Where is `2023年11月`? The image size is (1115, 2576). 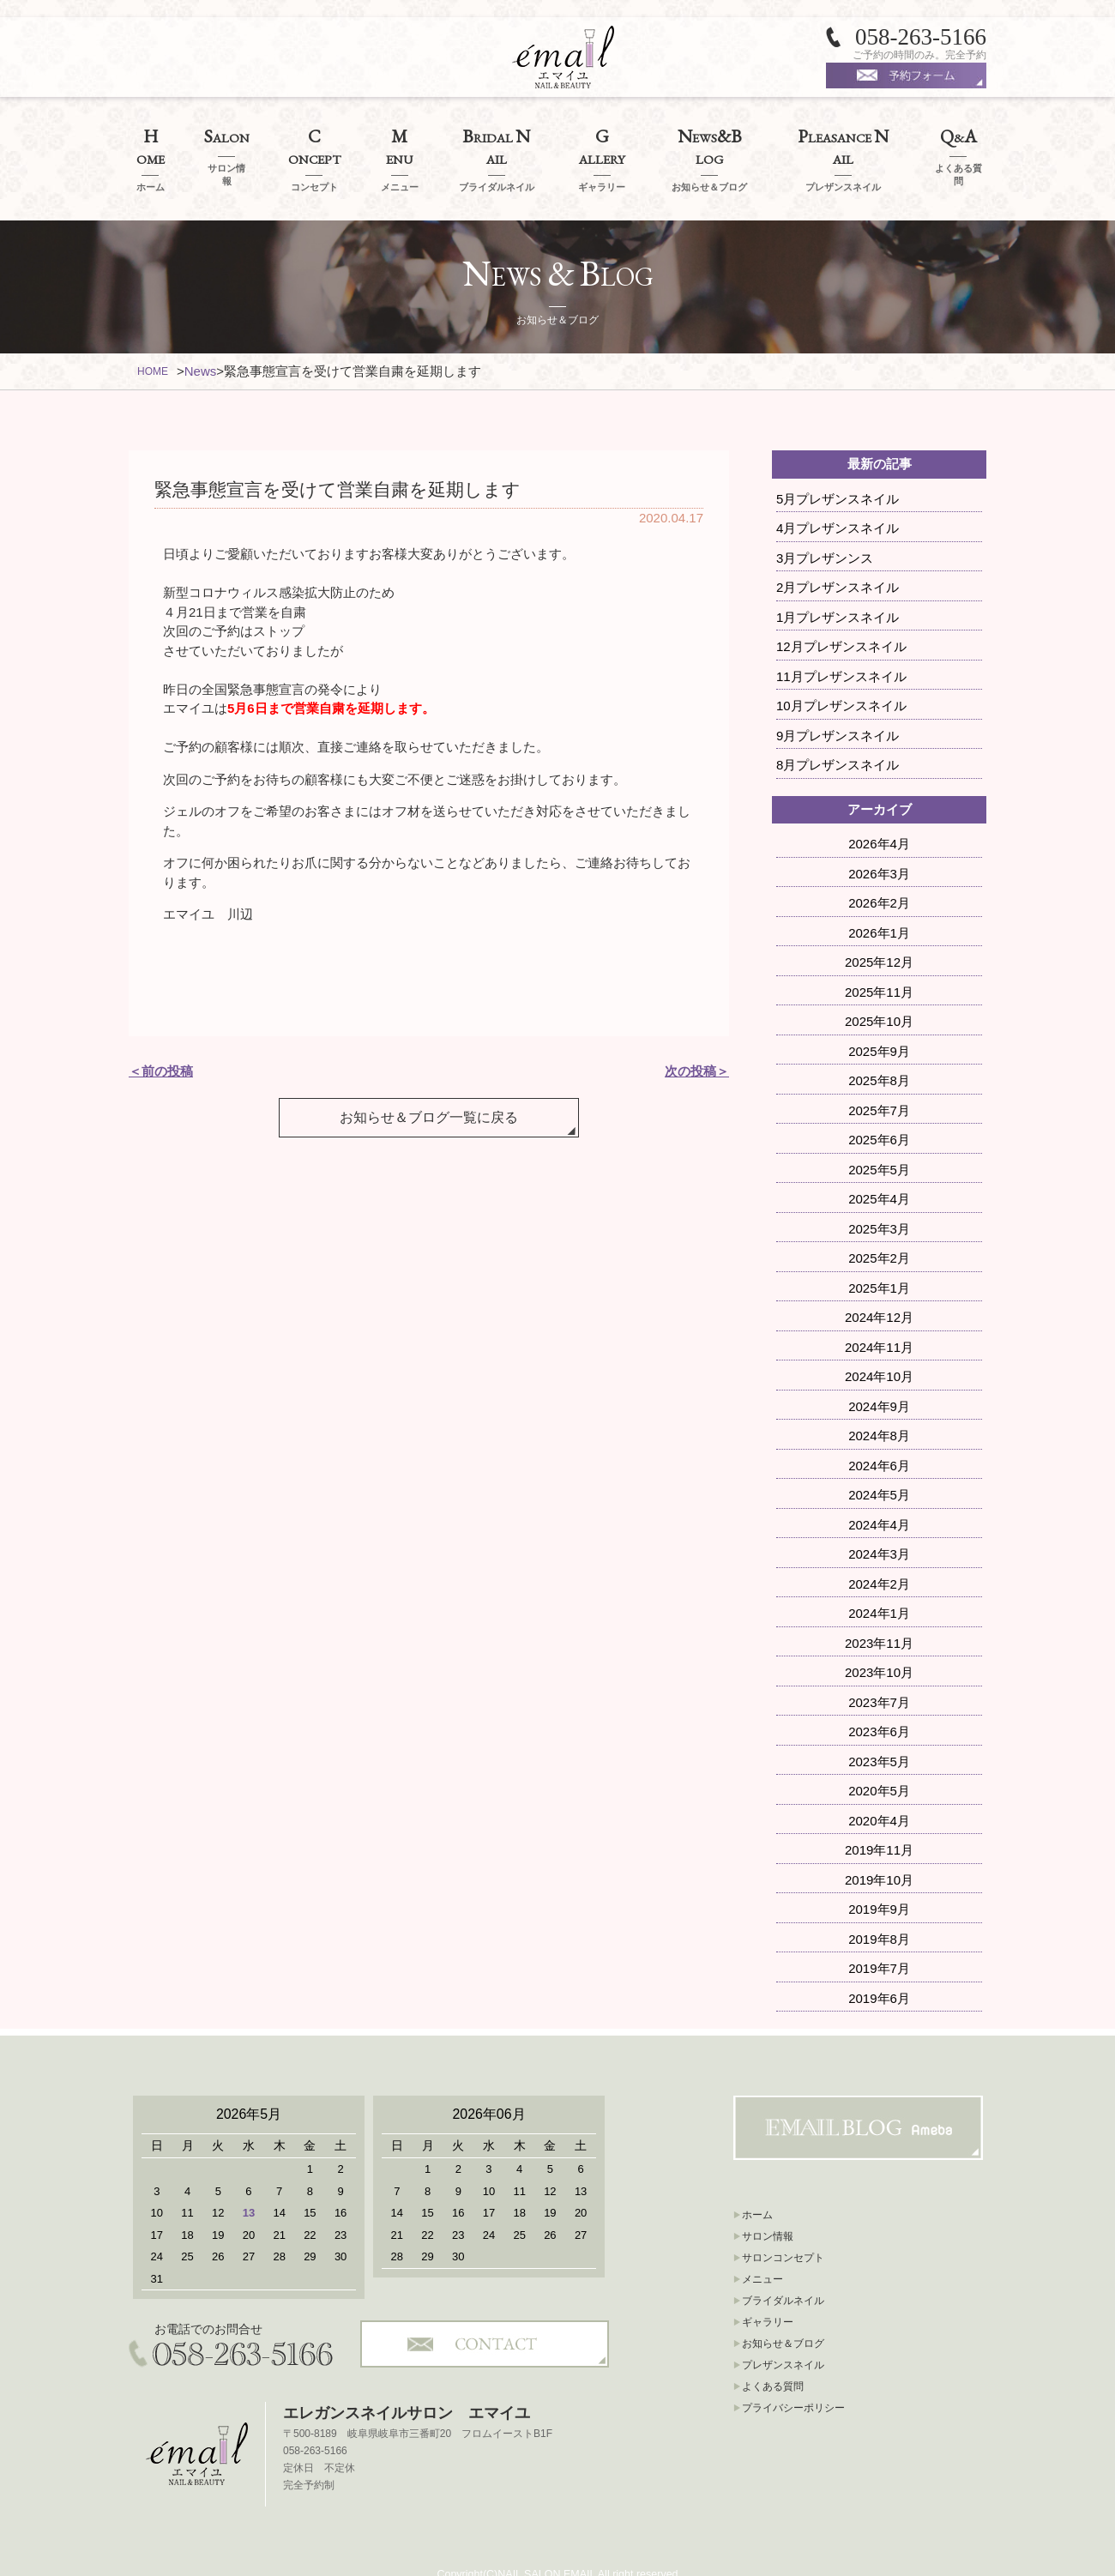 2023年11月 is located at coordinates (879, 1597).